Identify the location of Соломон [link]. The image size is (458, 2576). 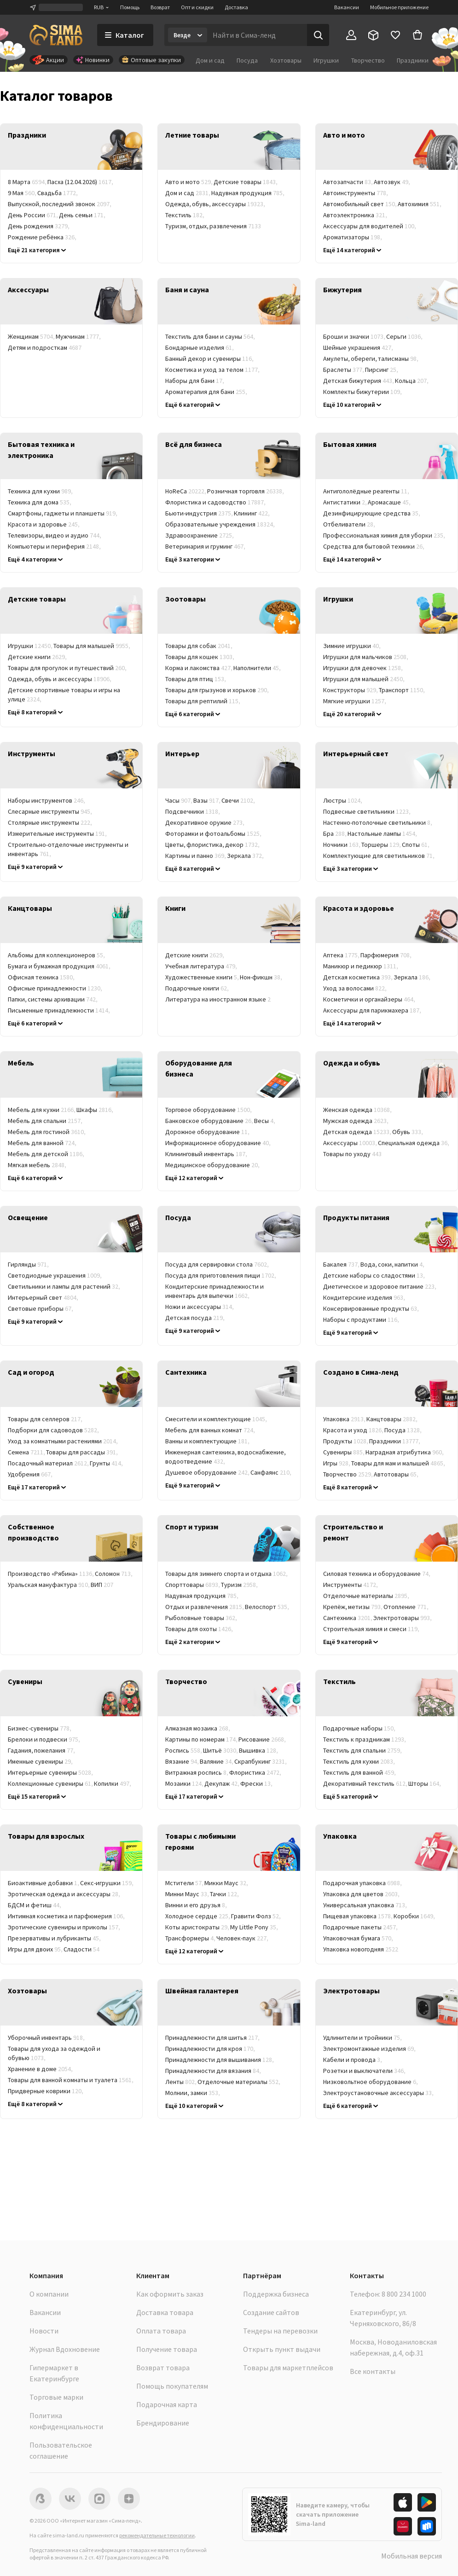
(114, 1573).